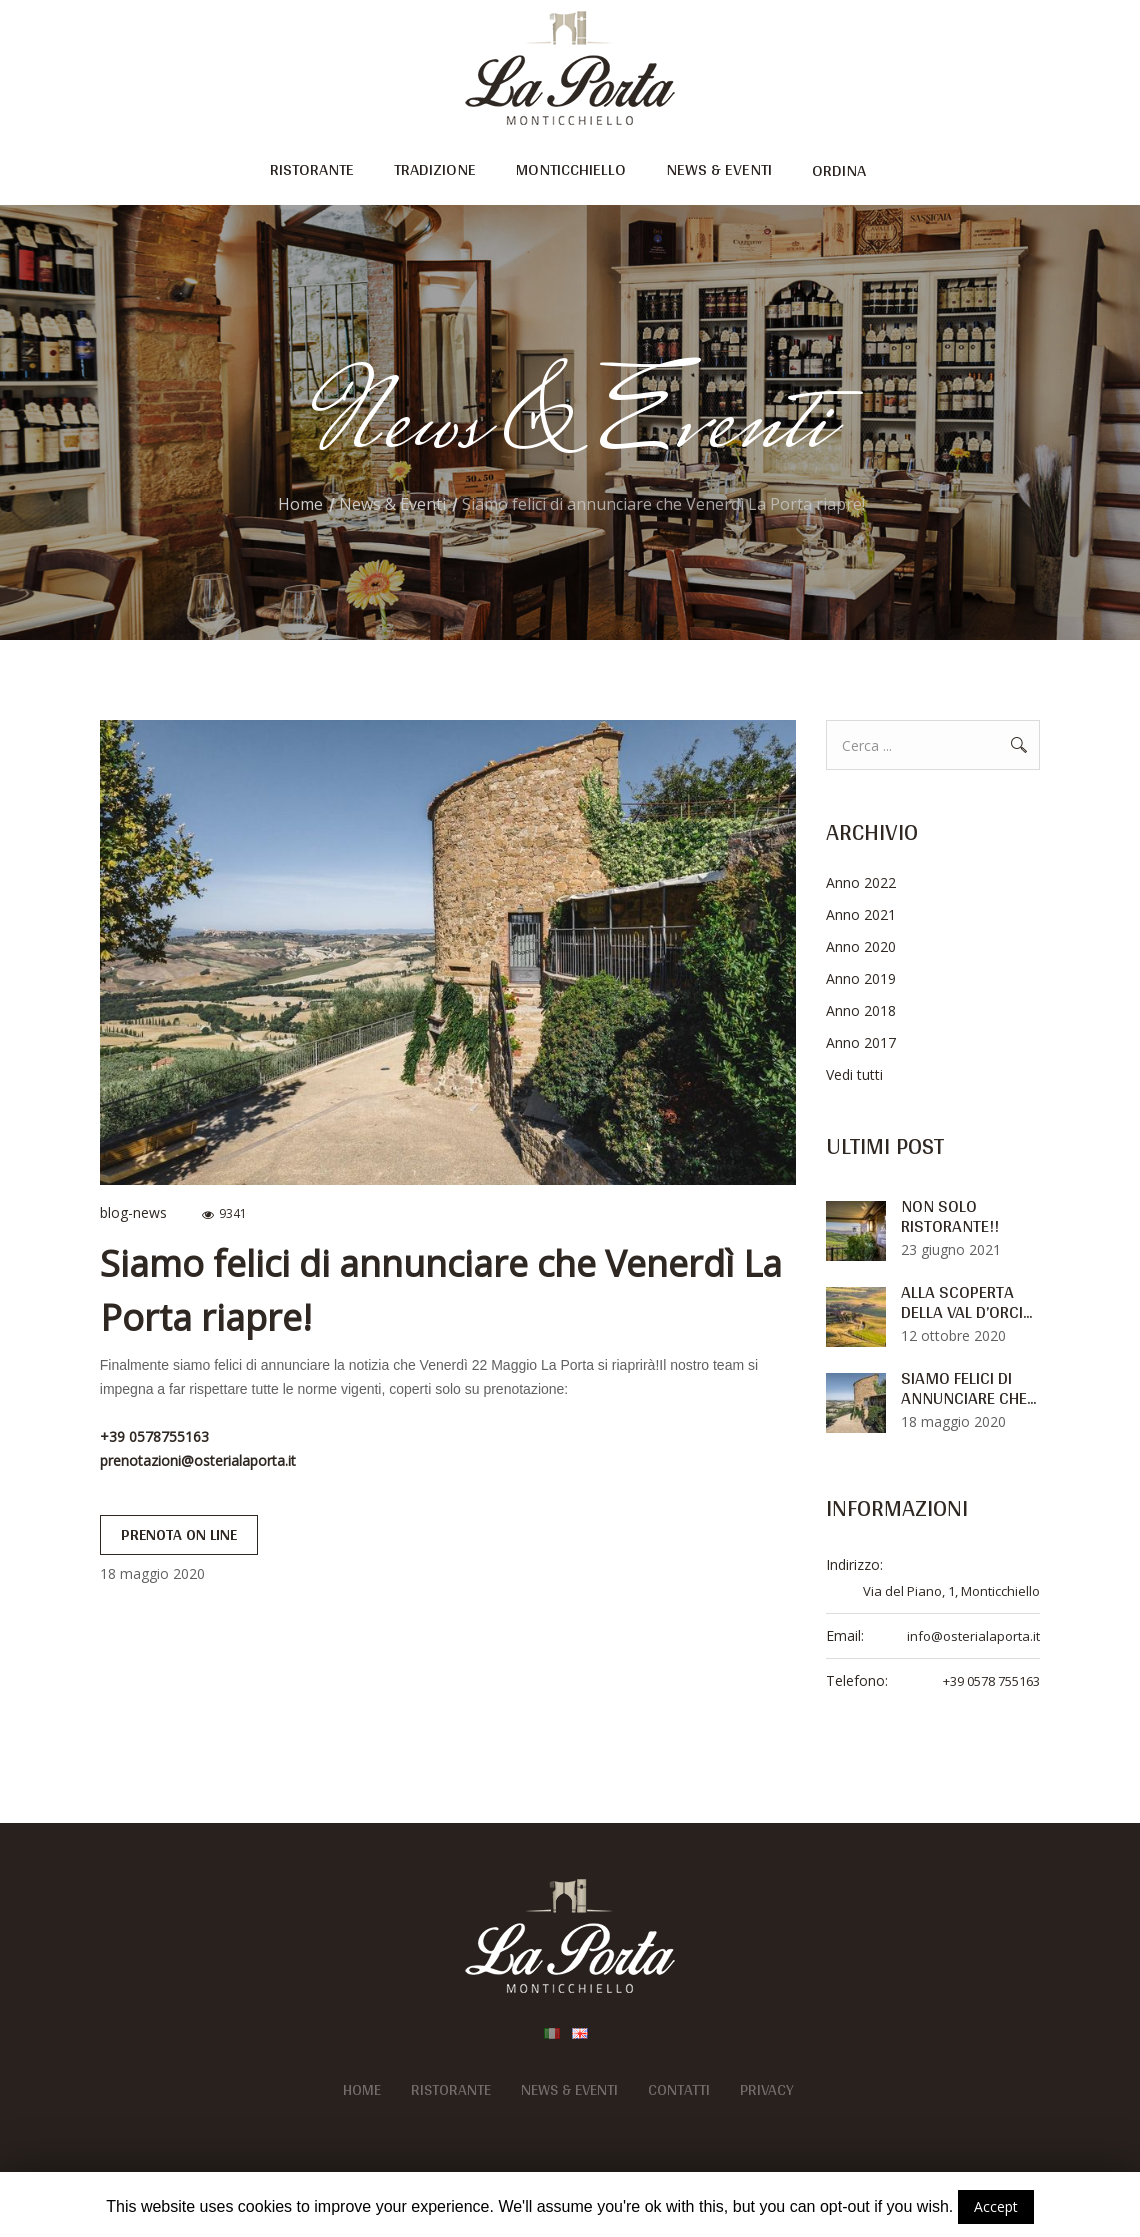  Describe the element at coordinates (861, 978) in the screenshot. I see `Anno 2019` at that location.